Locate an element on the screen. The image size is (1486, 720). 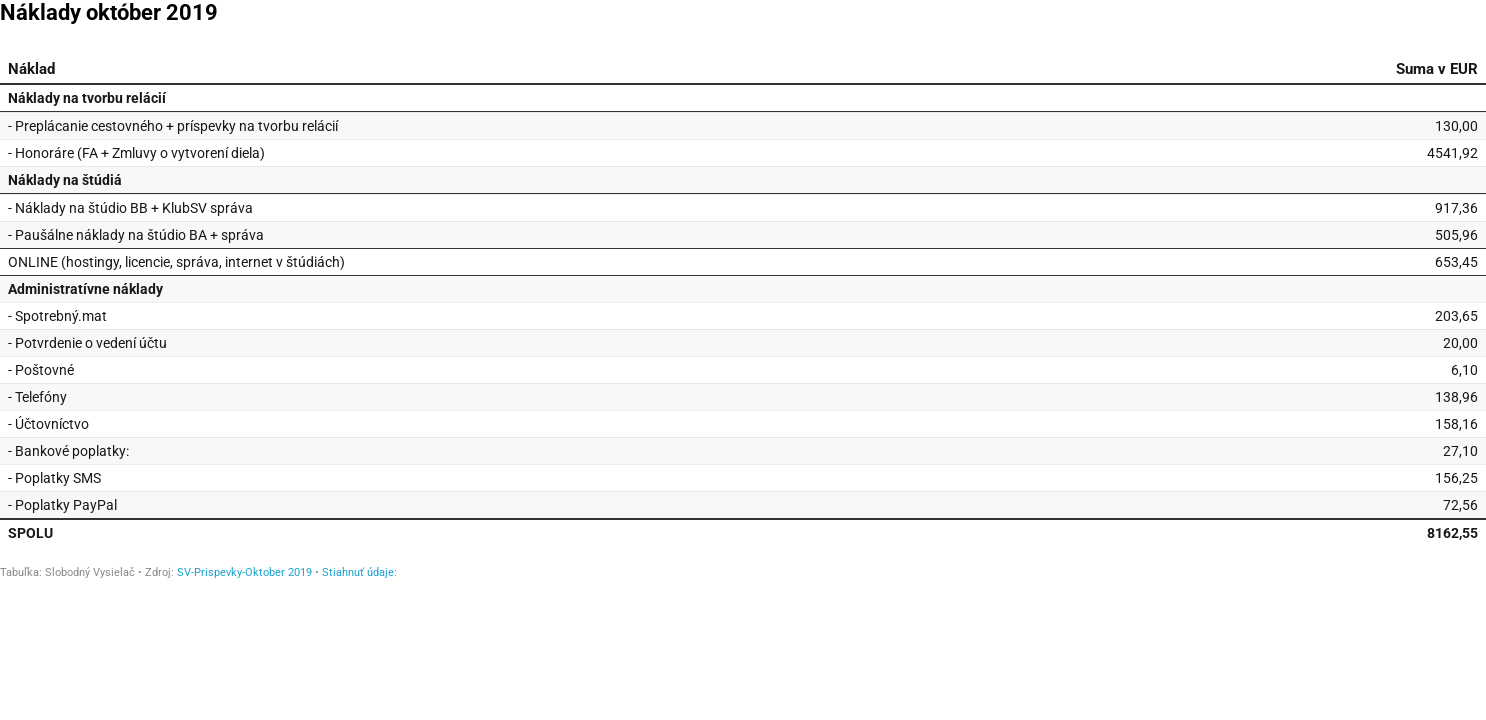
SV-Prispevky-Oktober 2019 is located at coordinates (244, 572).